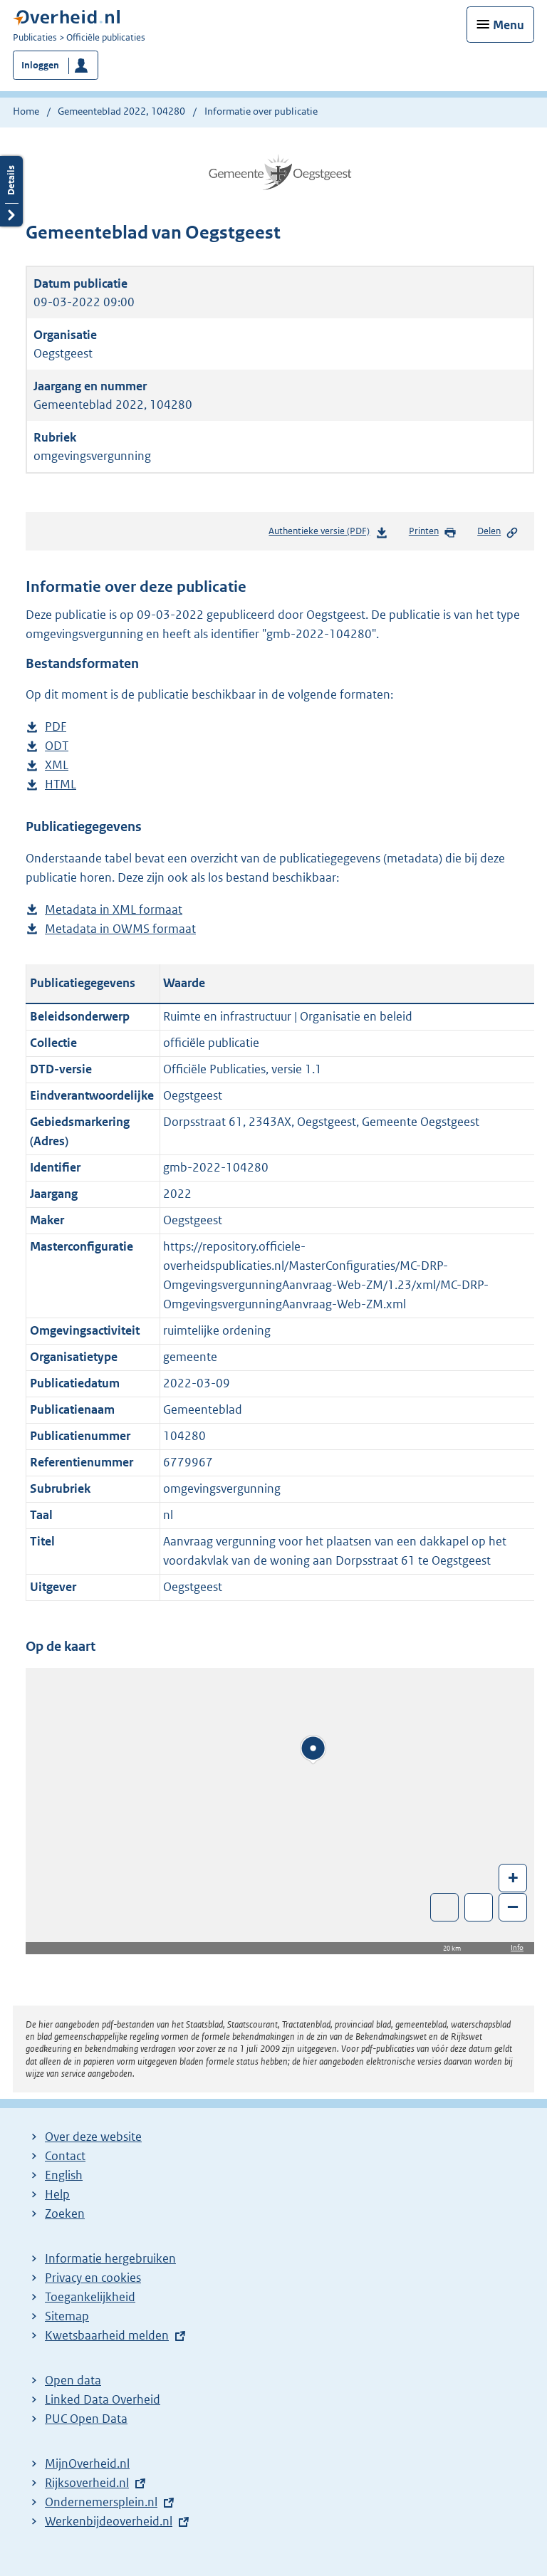  I want to click on Help, so click(57, 2194).